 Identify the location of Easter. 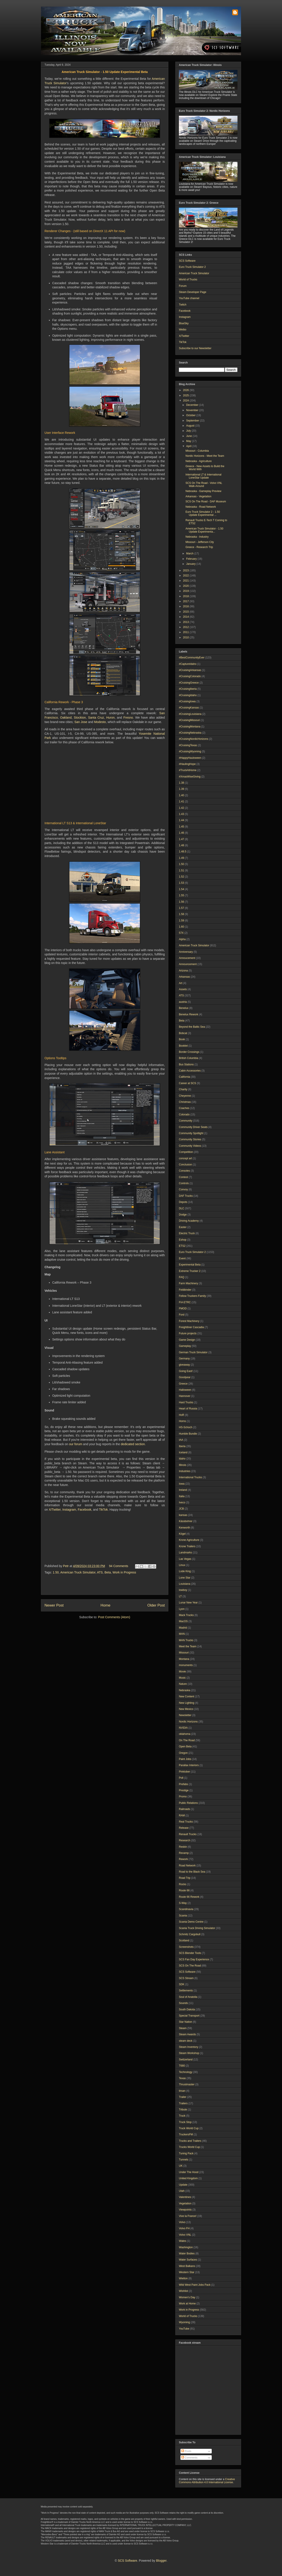
(183, 1227).